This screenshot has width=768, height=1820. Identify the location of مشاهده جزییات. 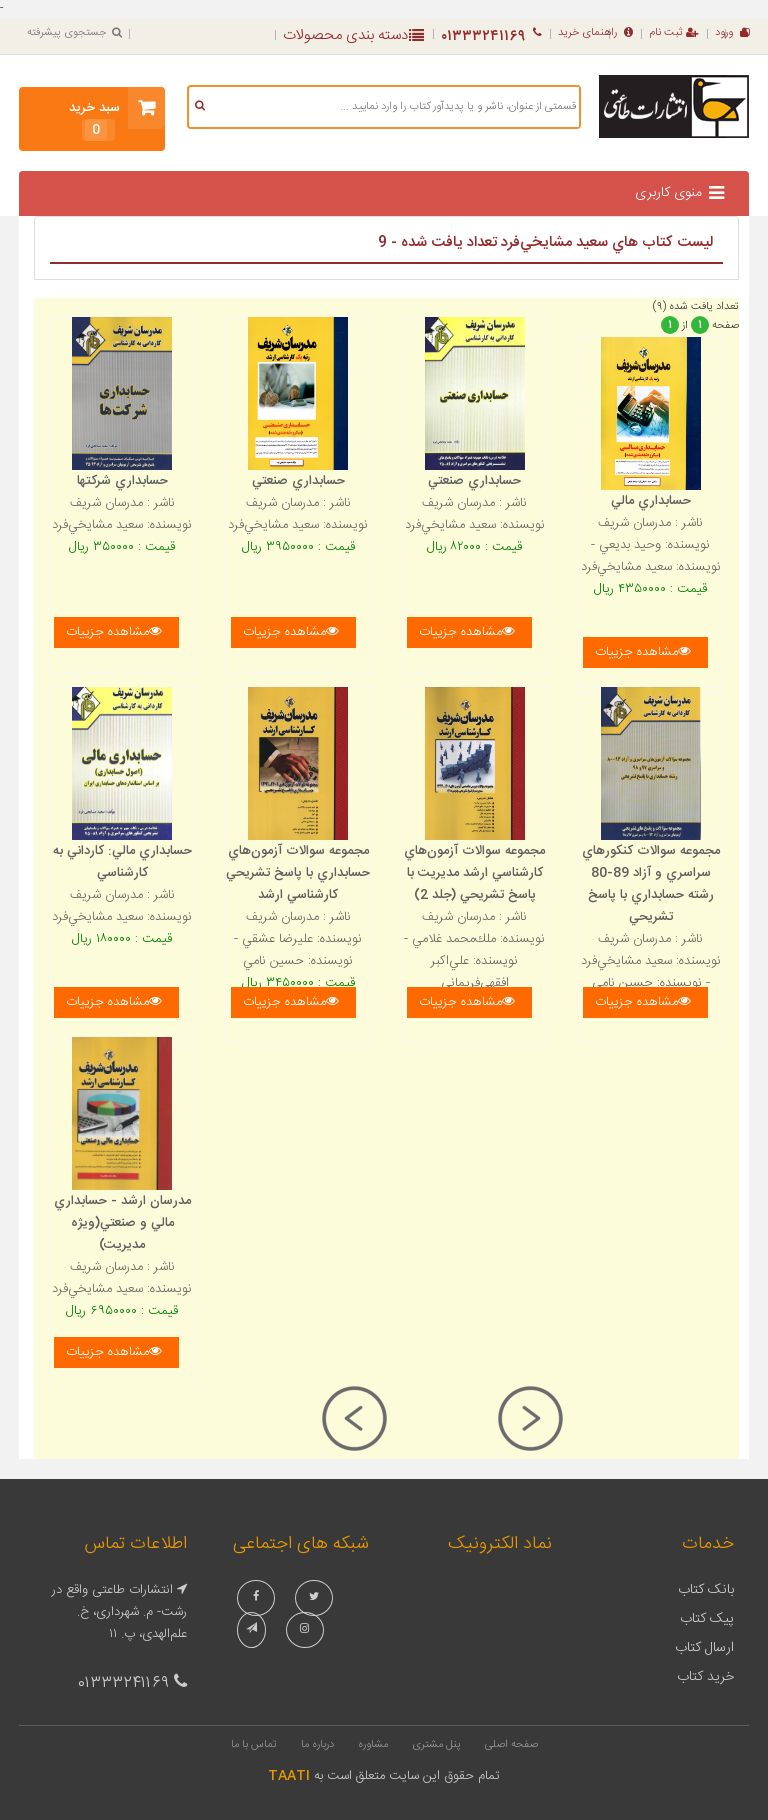
(114, 632).